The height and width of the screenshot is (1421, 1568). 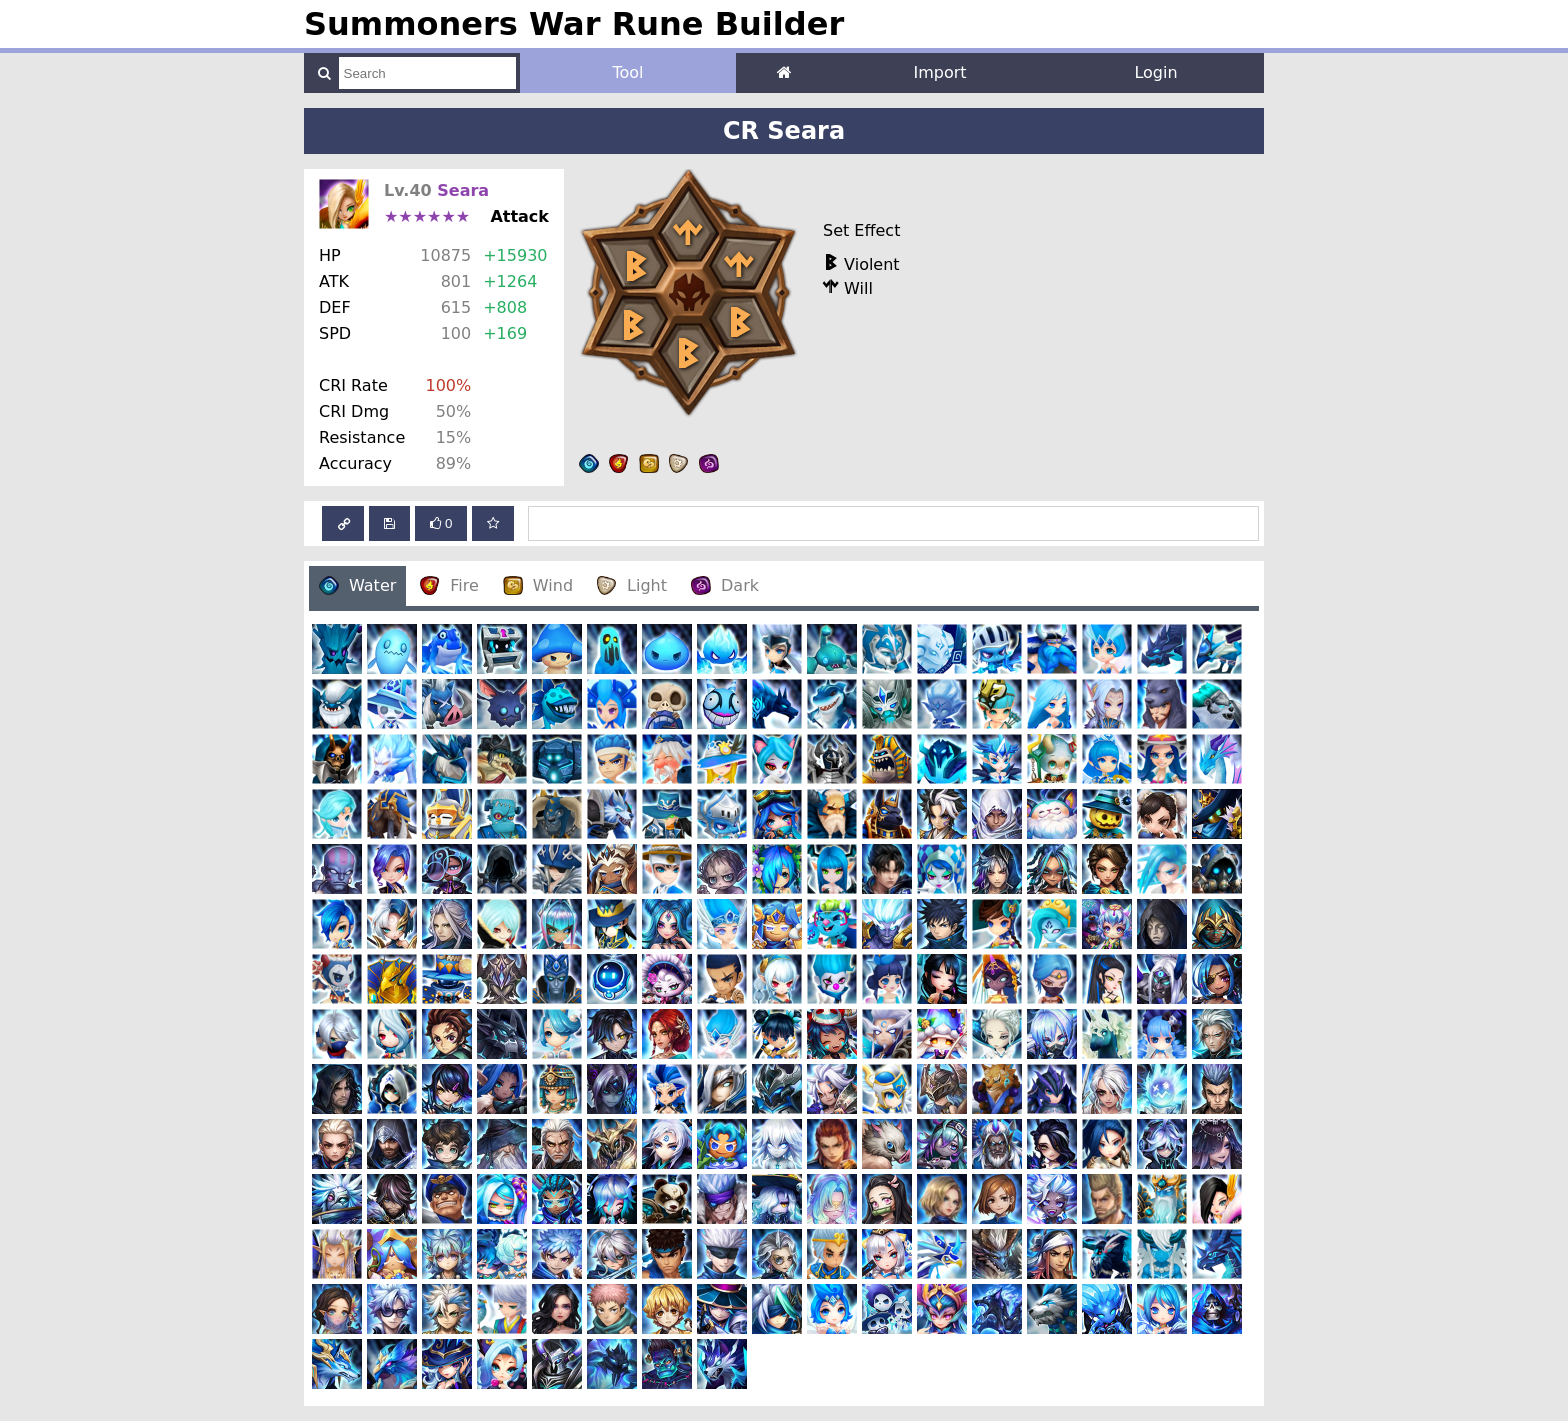 I want to click on Dark, so click(x=725, y=585).